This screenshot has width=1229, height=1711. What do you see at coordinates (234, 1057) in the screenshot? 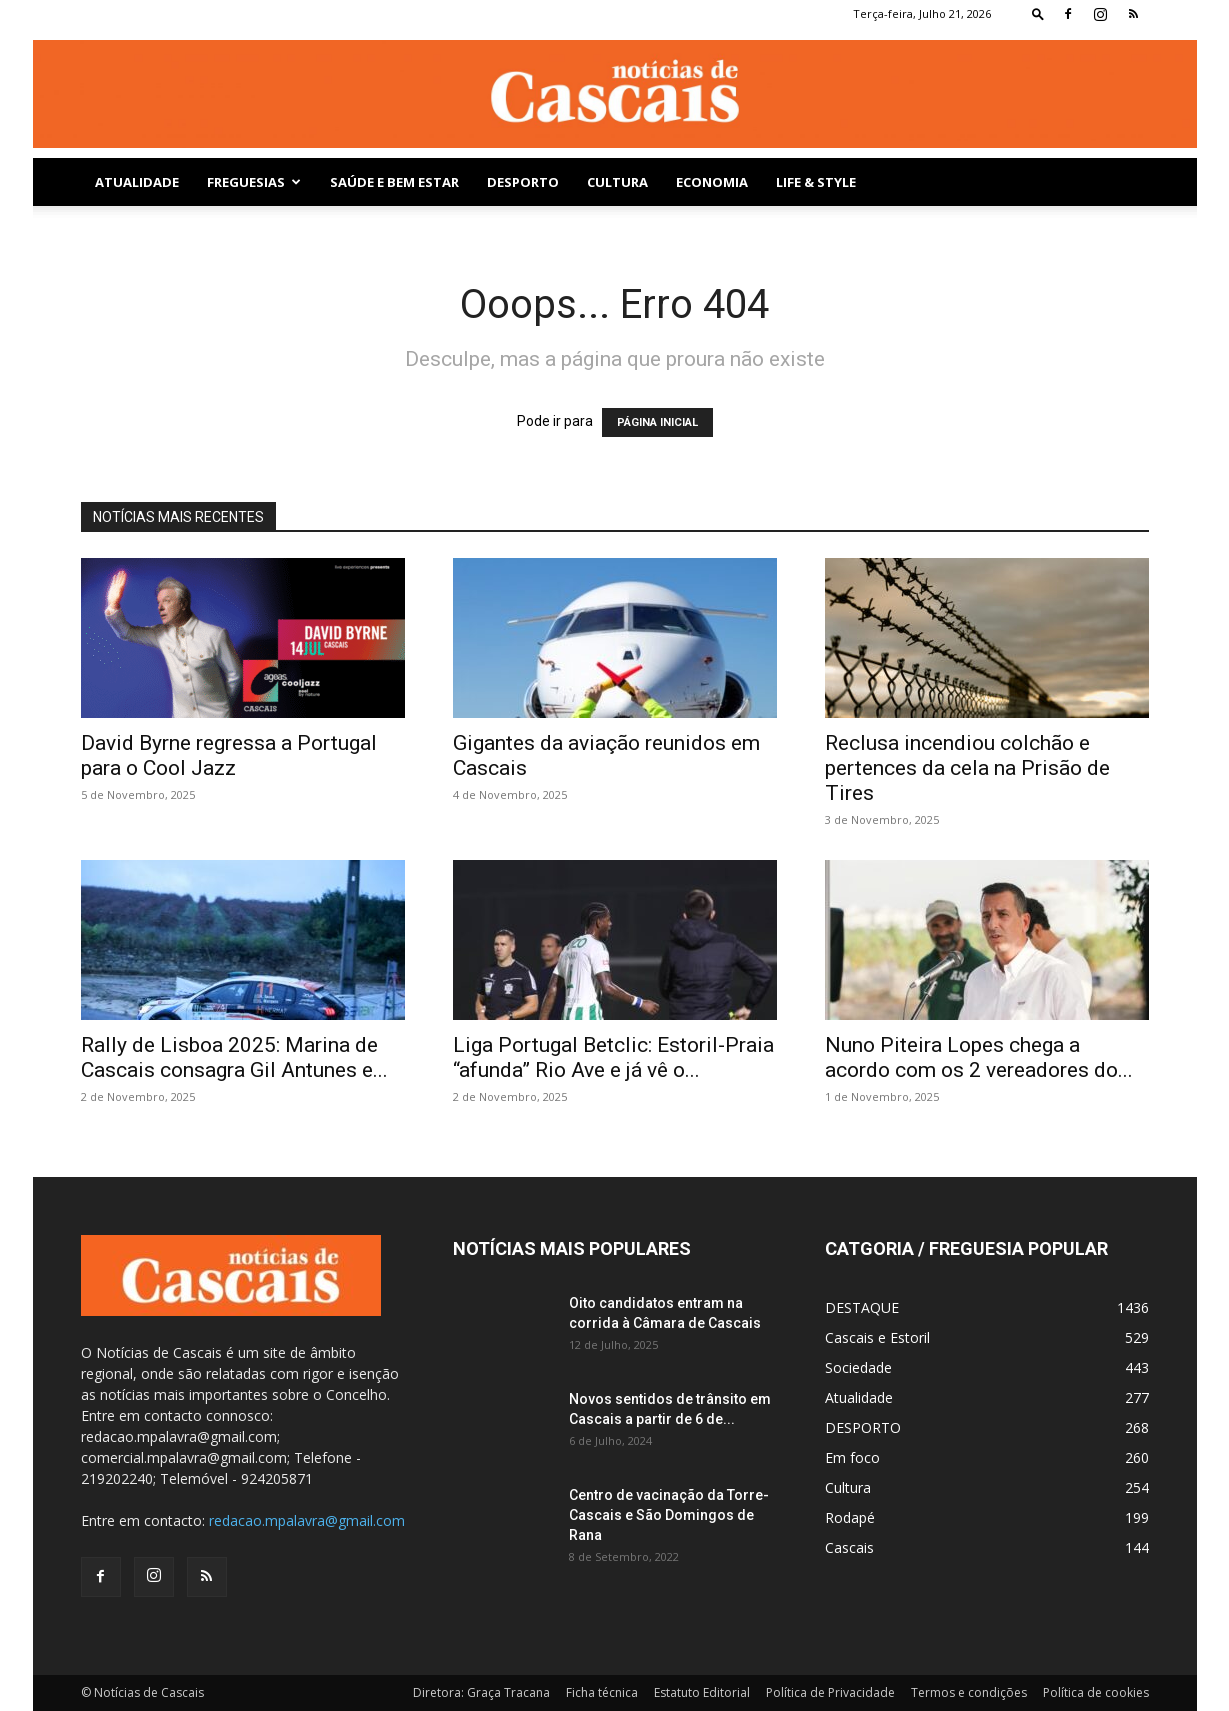
I see `Rally de Lisboa 2025: Marina de Cascais consagra Gil Antunes e...` at bounding box center [234, 1057].